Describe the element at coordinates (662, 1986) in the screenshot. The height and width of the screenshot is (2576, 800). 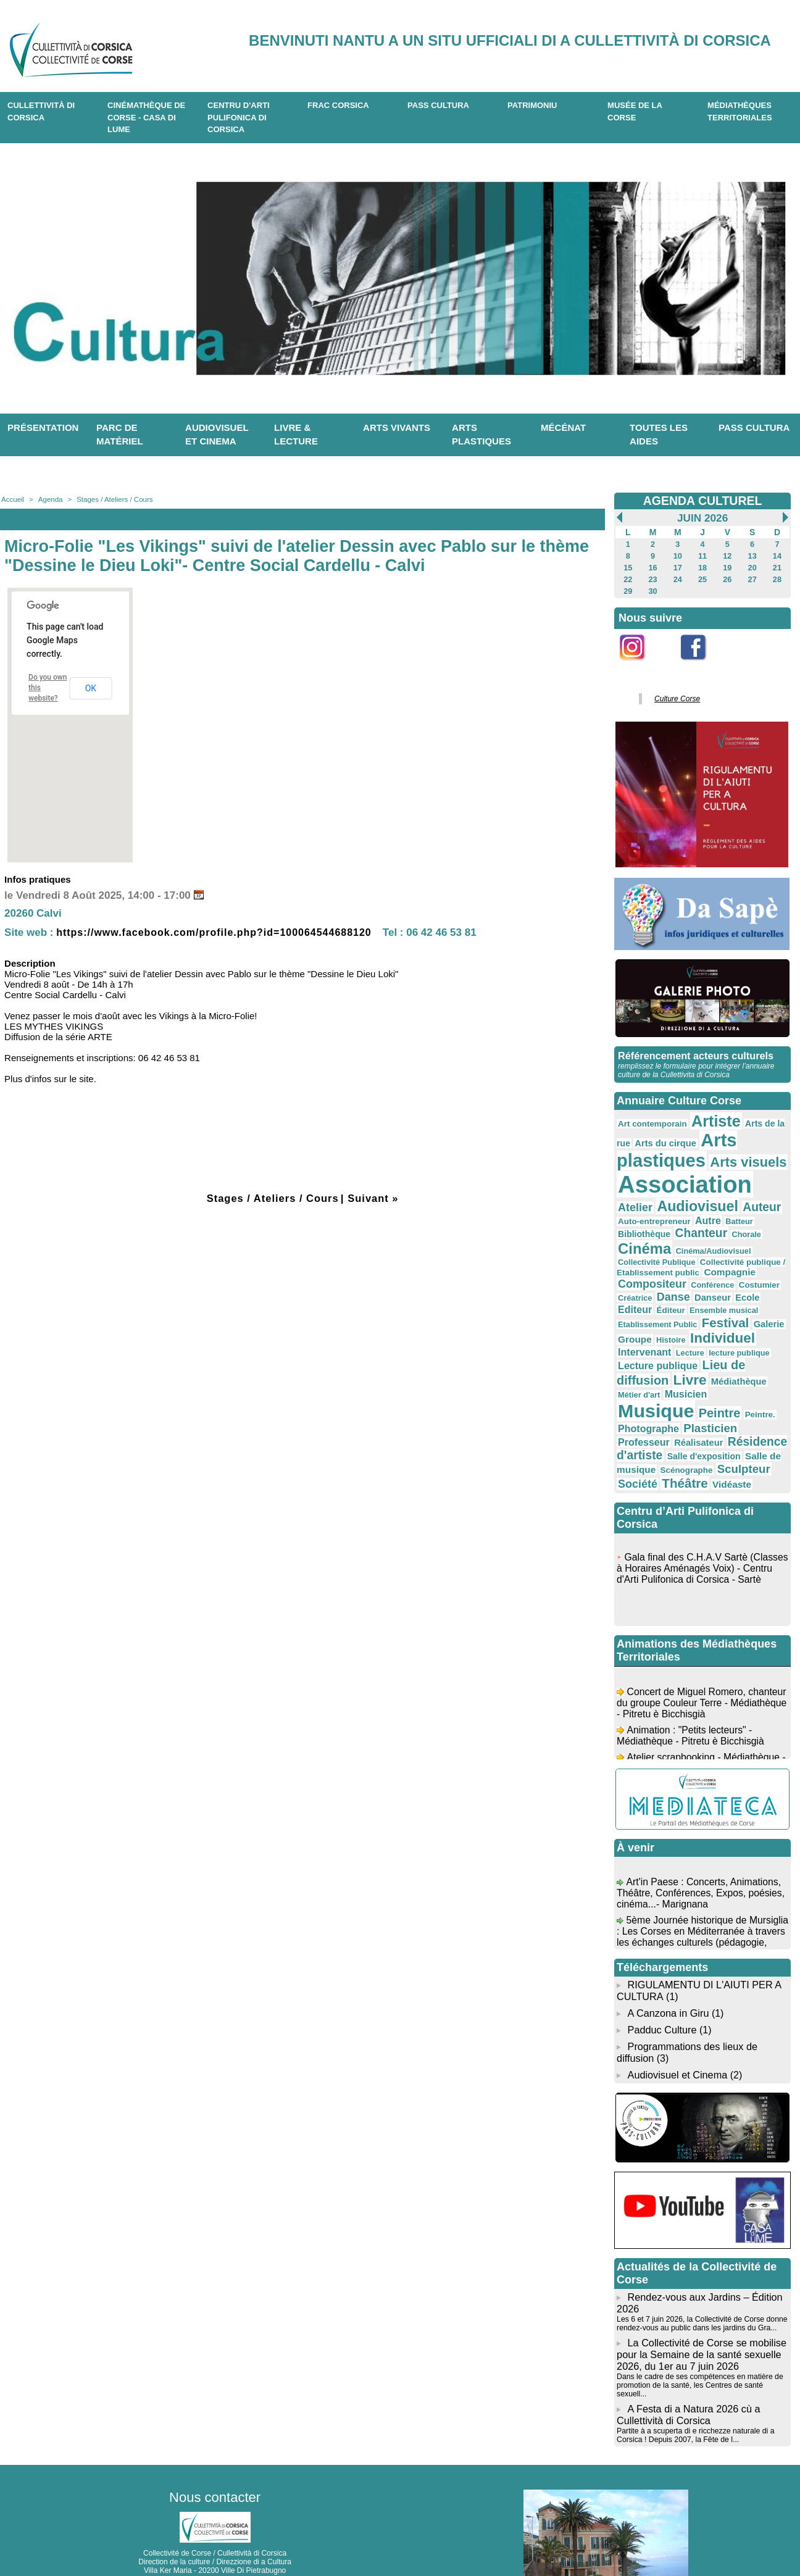
I see `Padduc Culture` at that location.